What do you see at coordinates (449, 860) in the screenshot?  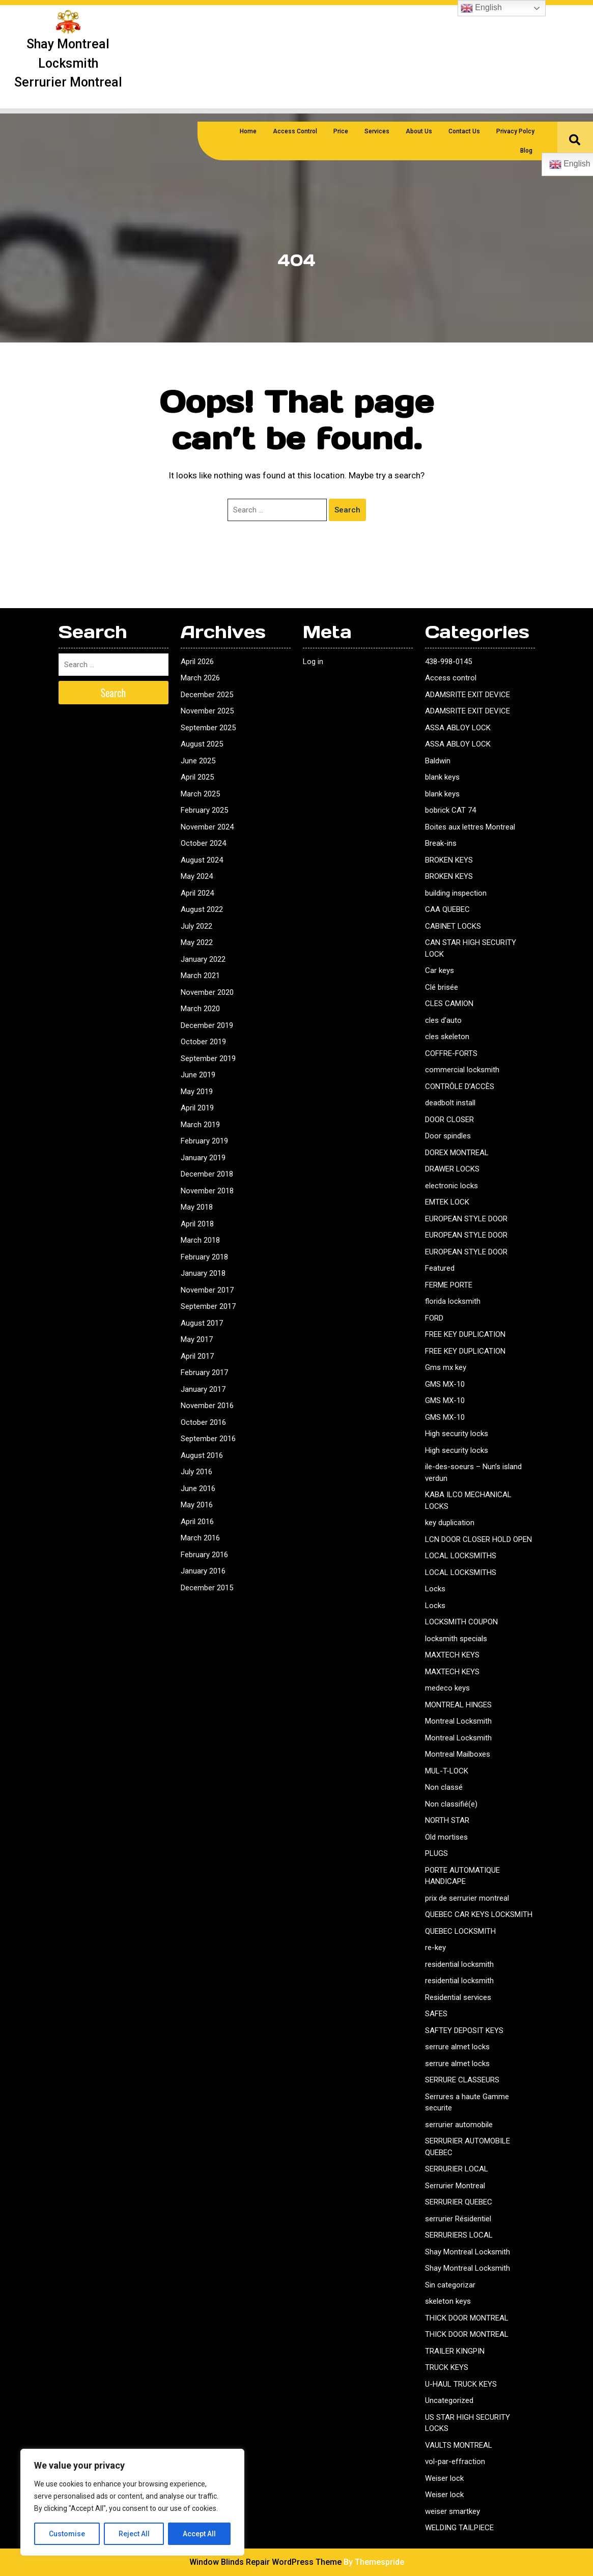 I see `BROKEN KEYS` at bounding box center [449, 860].